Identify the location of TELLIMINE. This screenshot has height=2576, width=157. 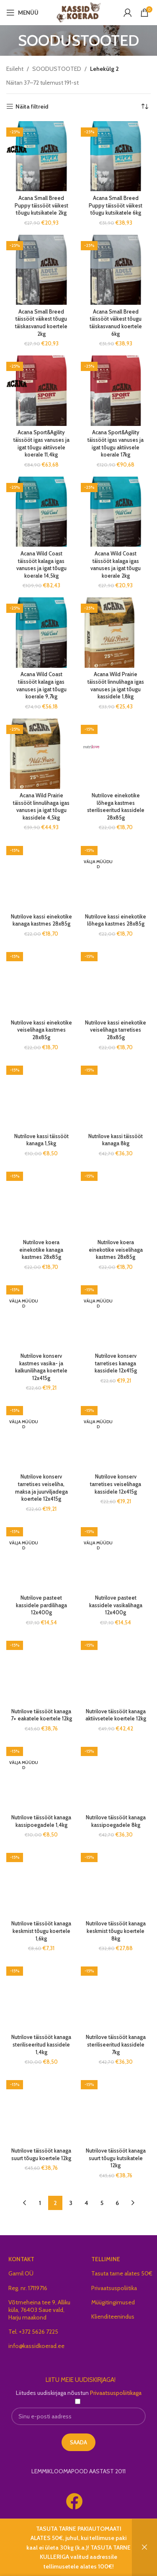
(105, 2204).